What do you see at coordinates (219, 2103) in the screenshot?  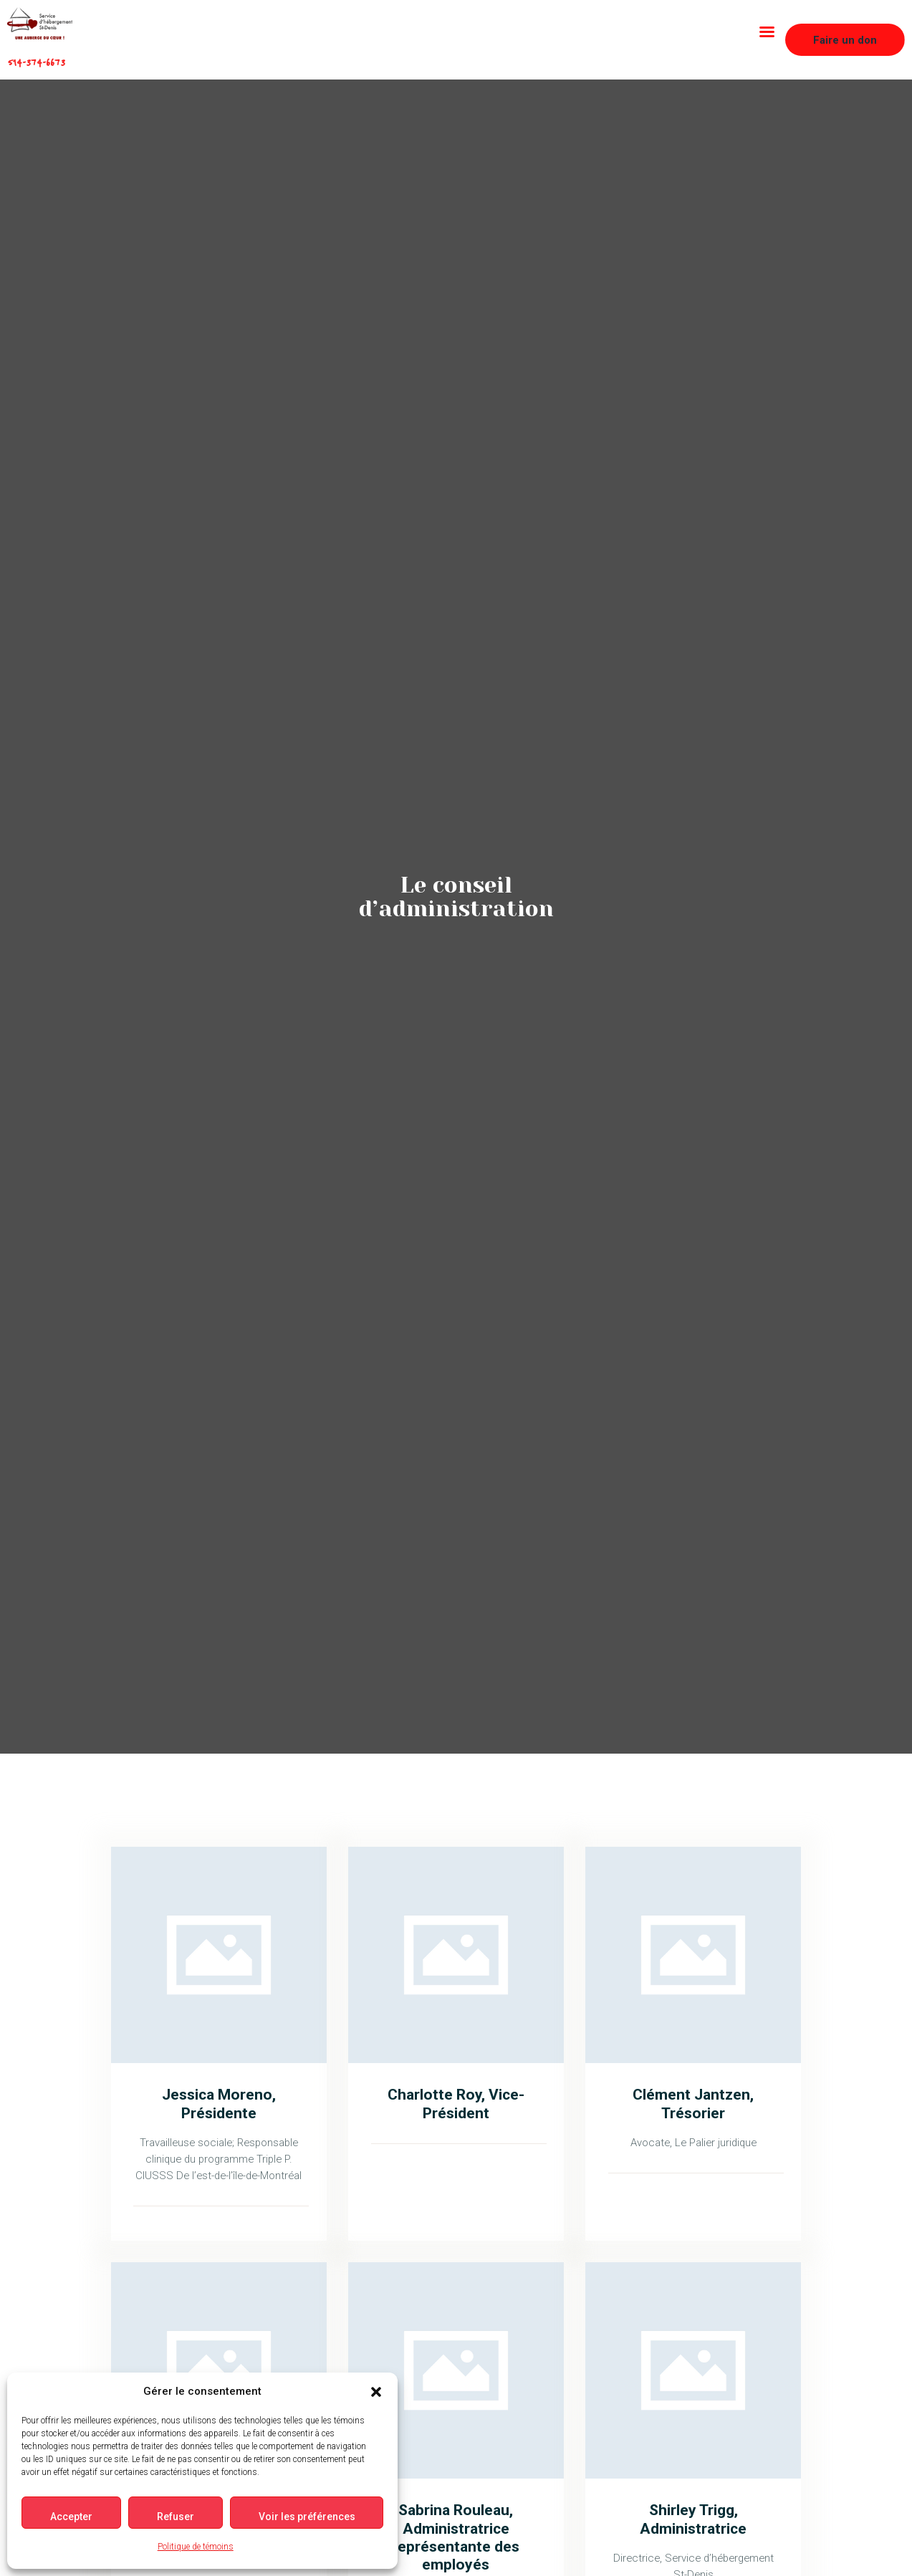 I see `Jessica Moreno, Présidente` at bounding box center [219, 2103].